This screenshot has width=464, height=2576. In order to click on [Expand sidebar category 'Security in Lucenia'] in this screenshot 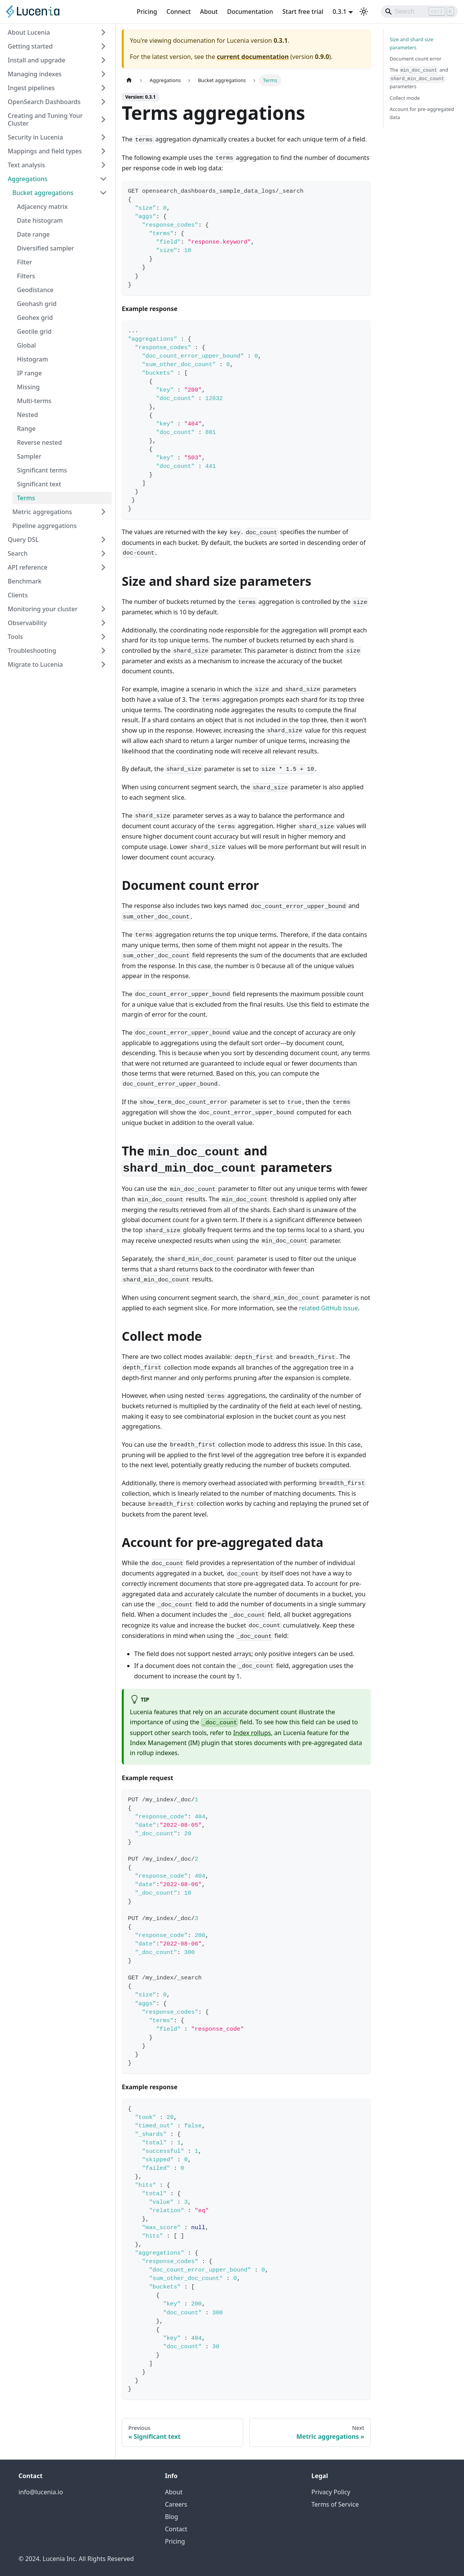, I will do `click(103, 137)`.